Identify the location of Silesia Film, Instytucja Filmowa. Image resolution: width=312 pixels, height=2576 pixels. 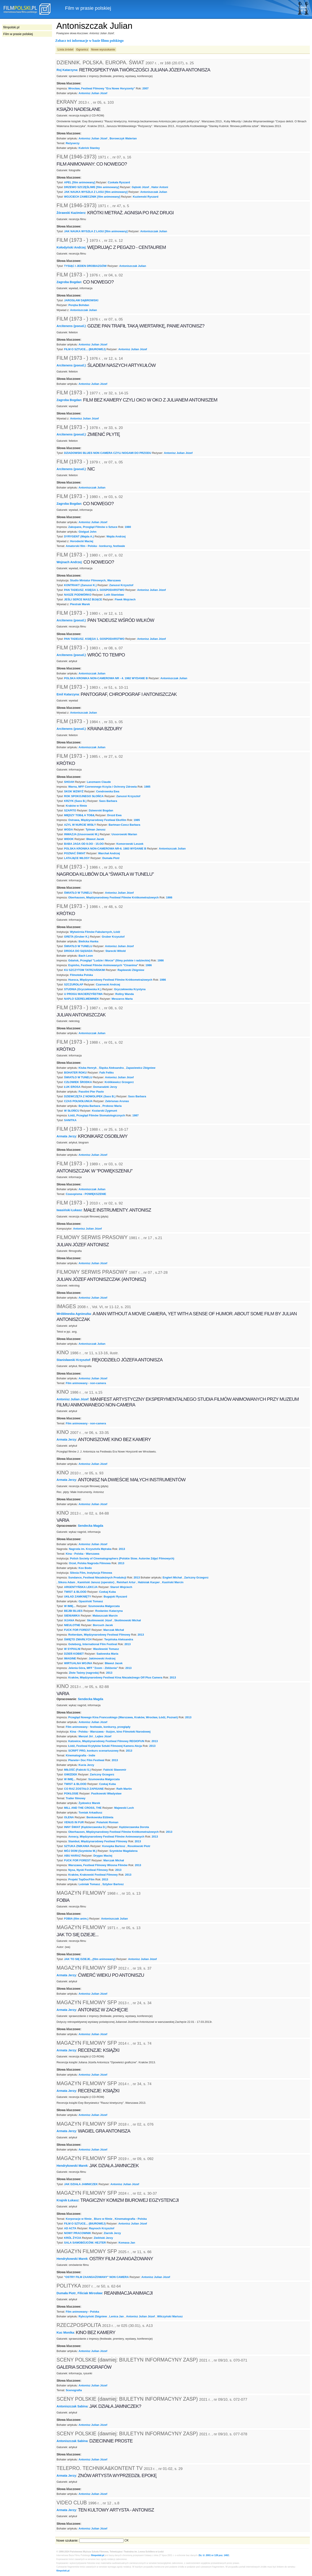
(91, 1572).